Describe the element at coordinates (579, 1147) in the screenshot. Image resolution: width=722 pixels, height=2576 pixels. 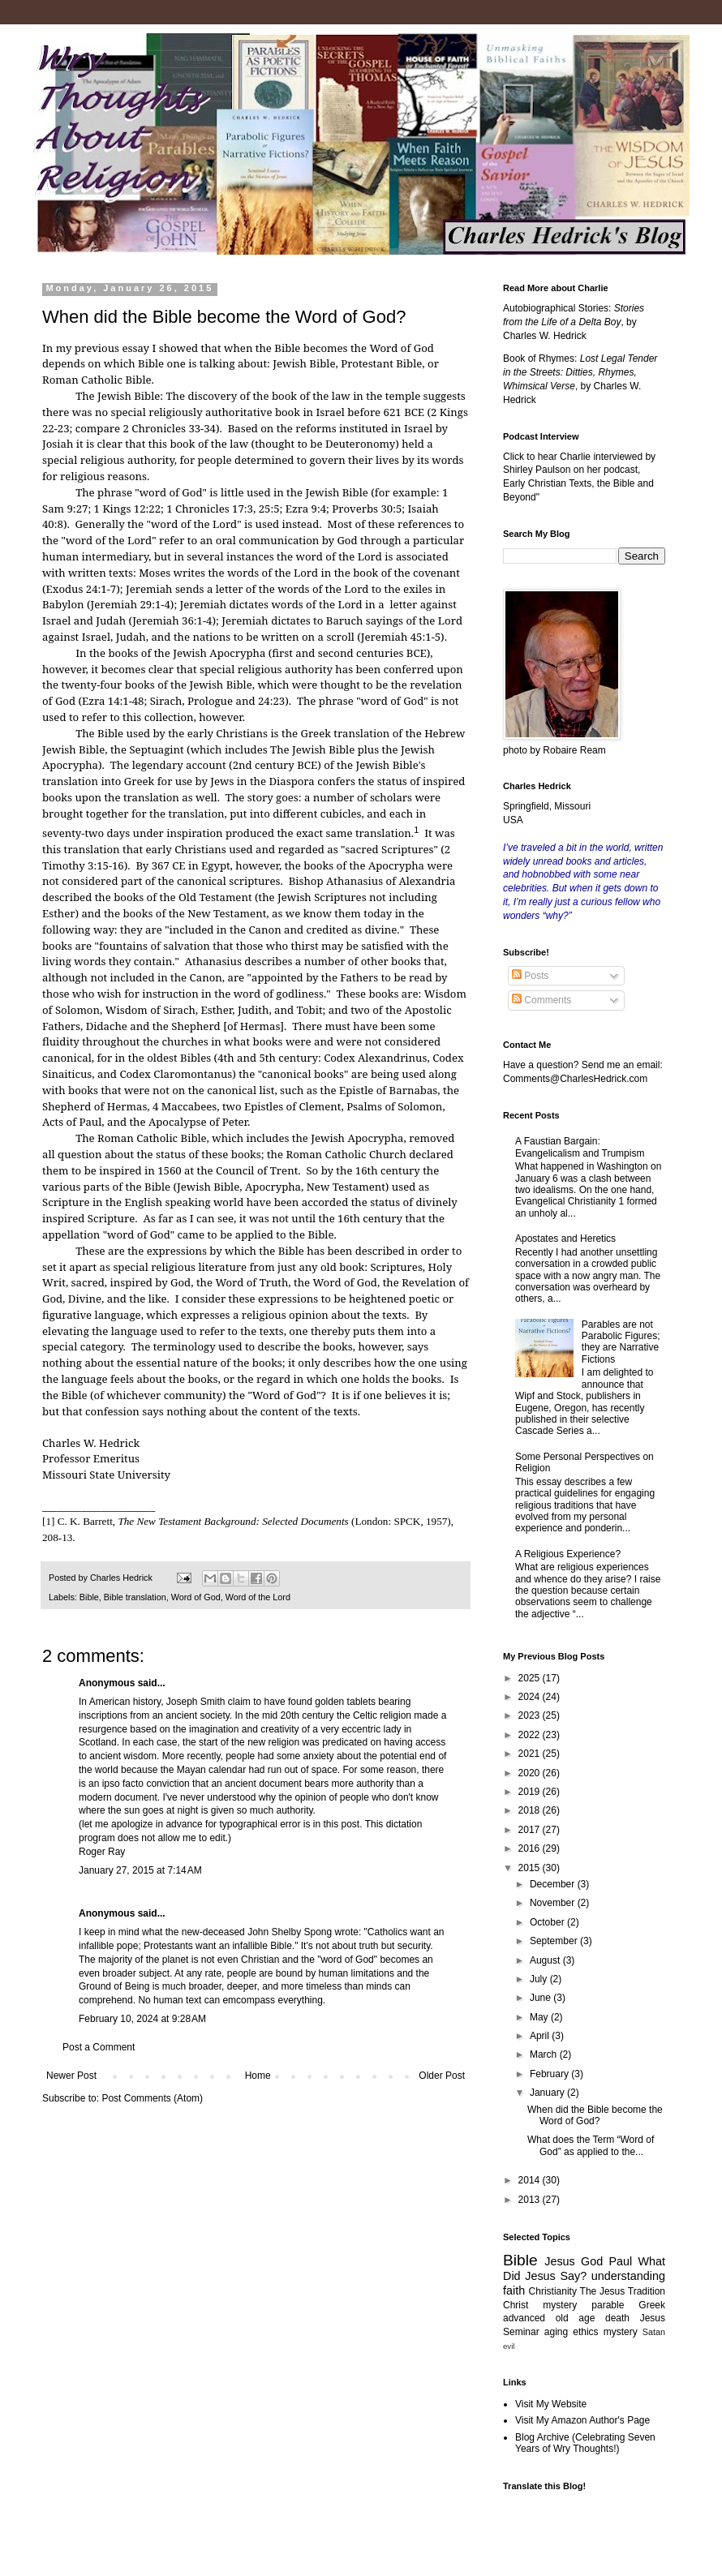
I see `A Faustian Bargain: Evangelicalism and Trumpism` at that location.